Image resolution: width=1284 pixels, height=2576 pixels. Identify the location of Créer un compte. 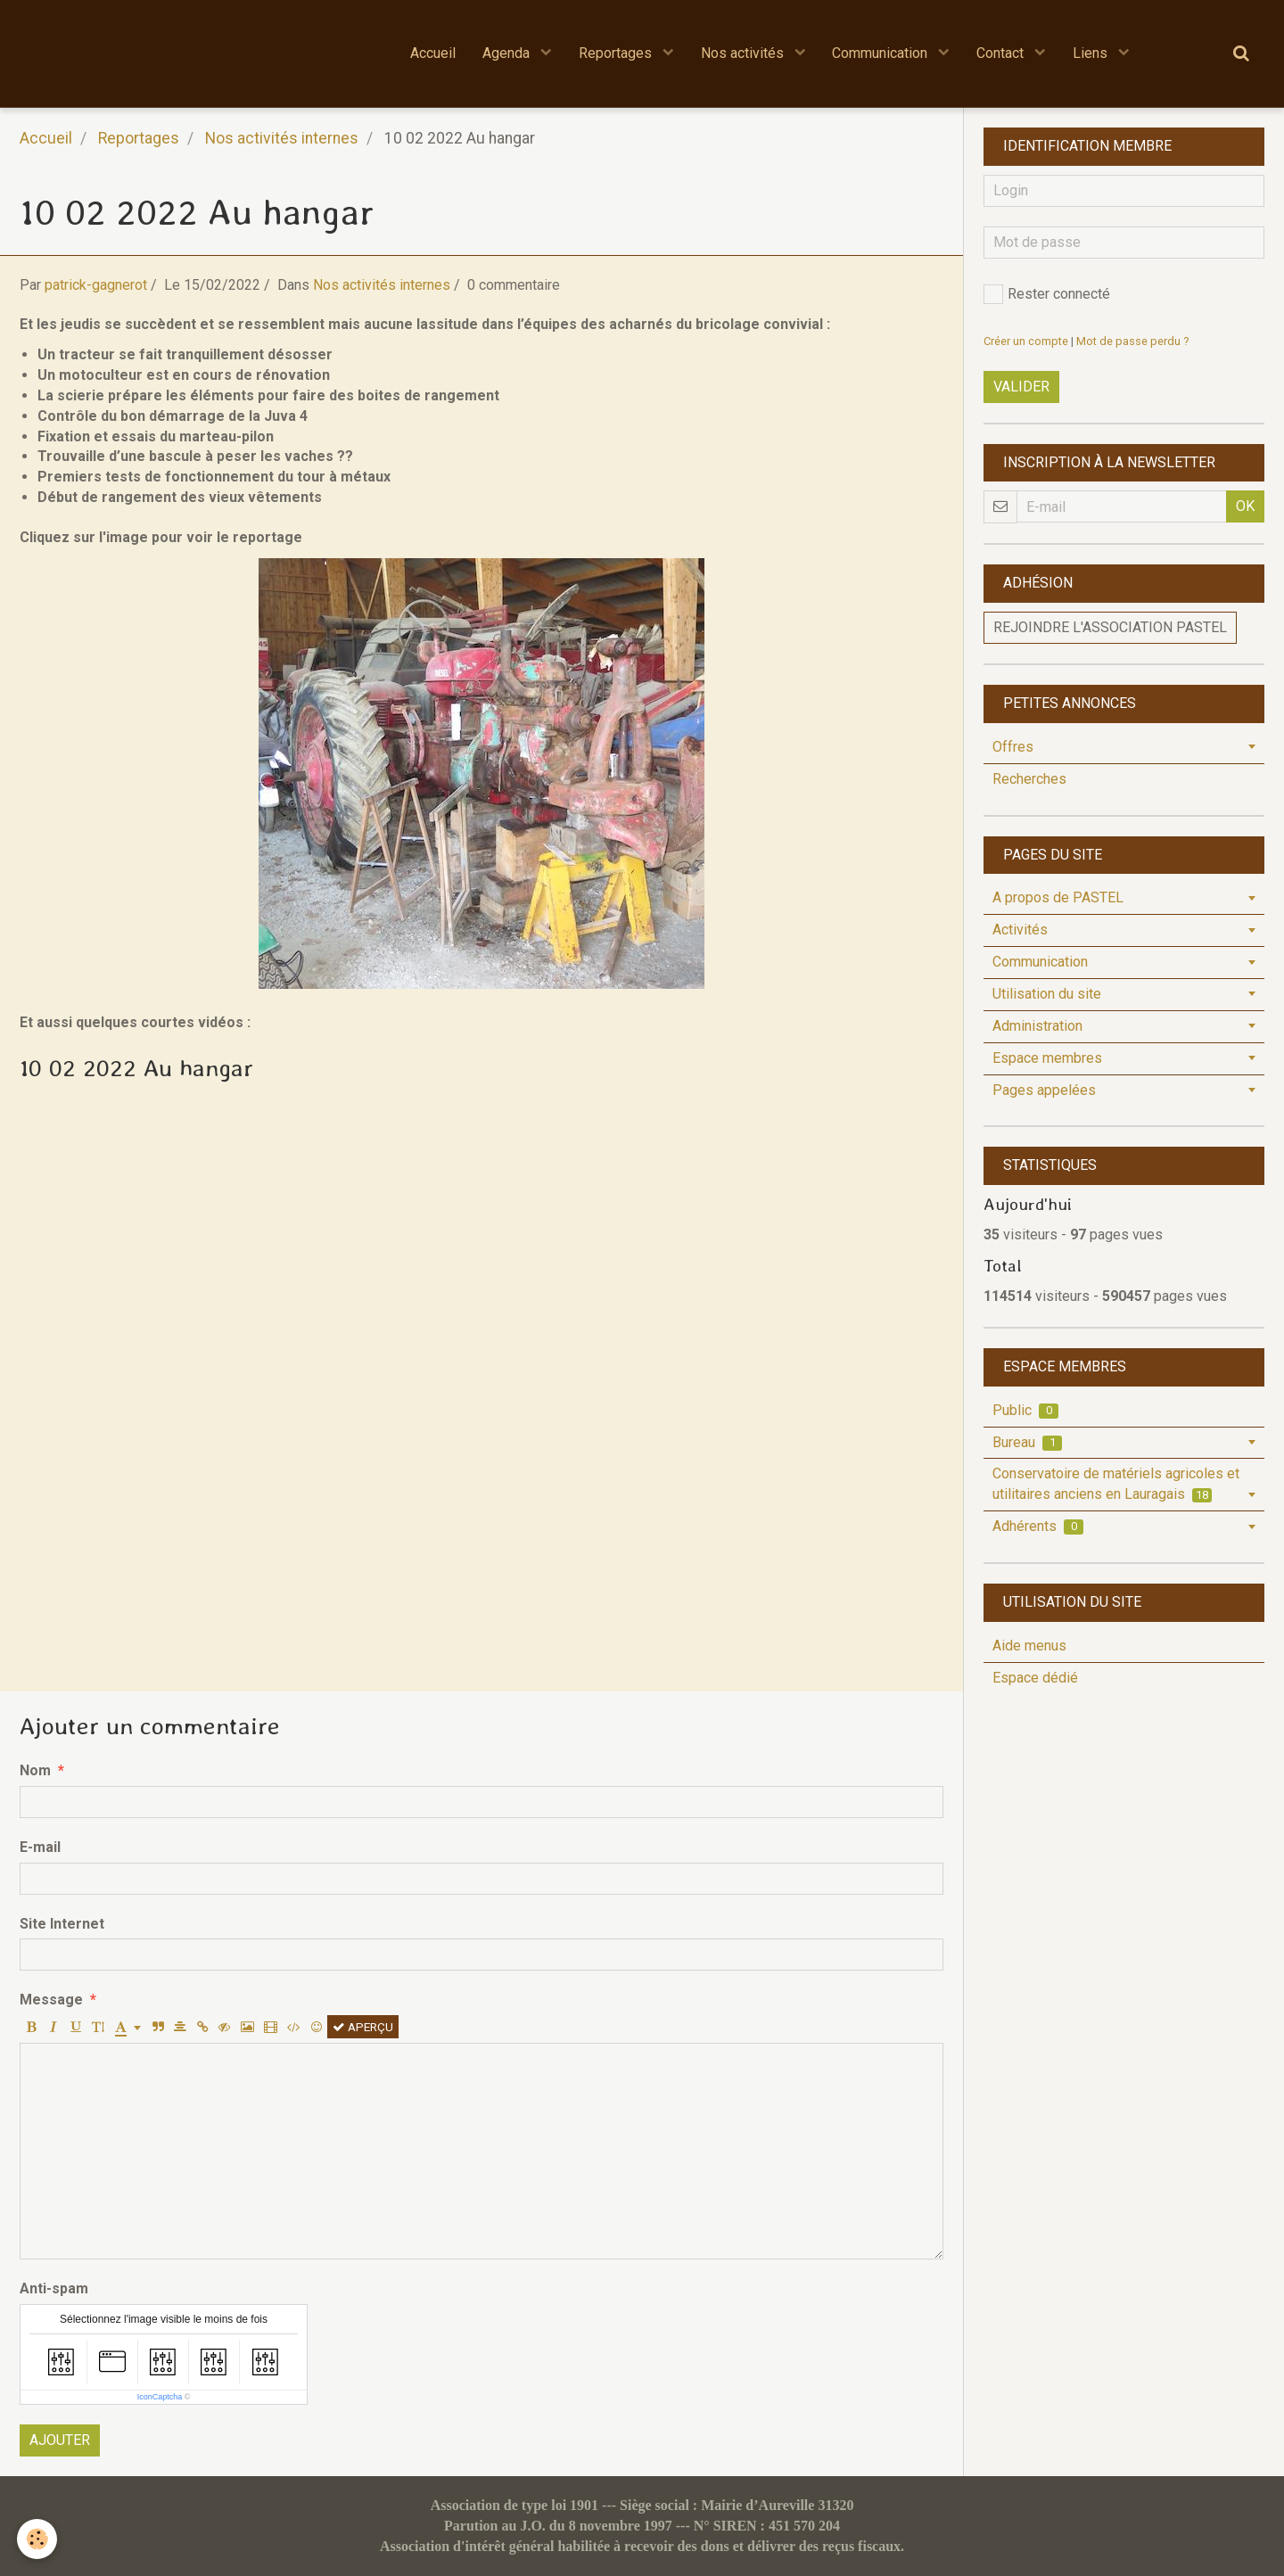
(1026, 341).